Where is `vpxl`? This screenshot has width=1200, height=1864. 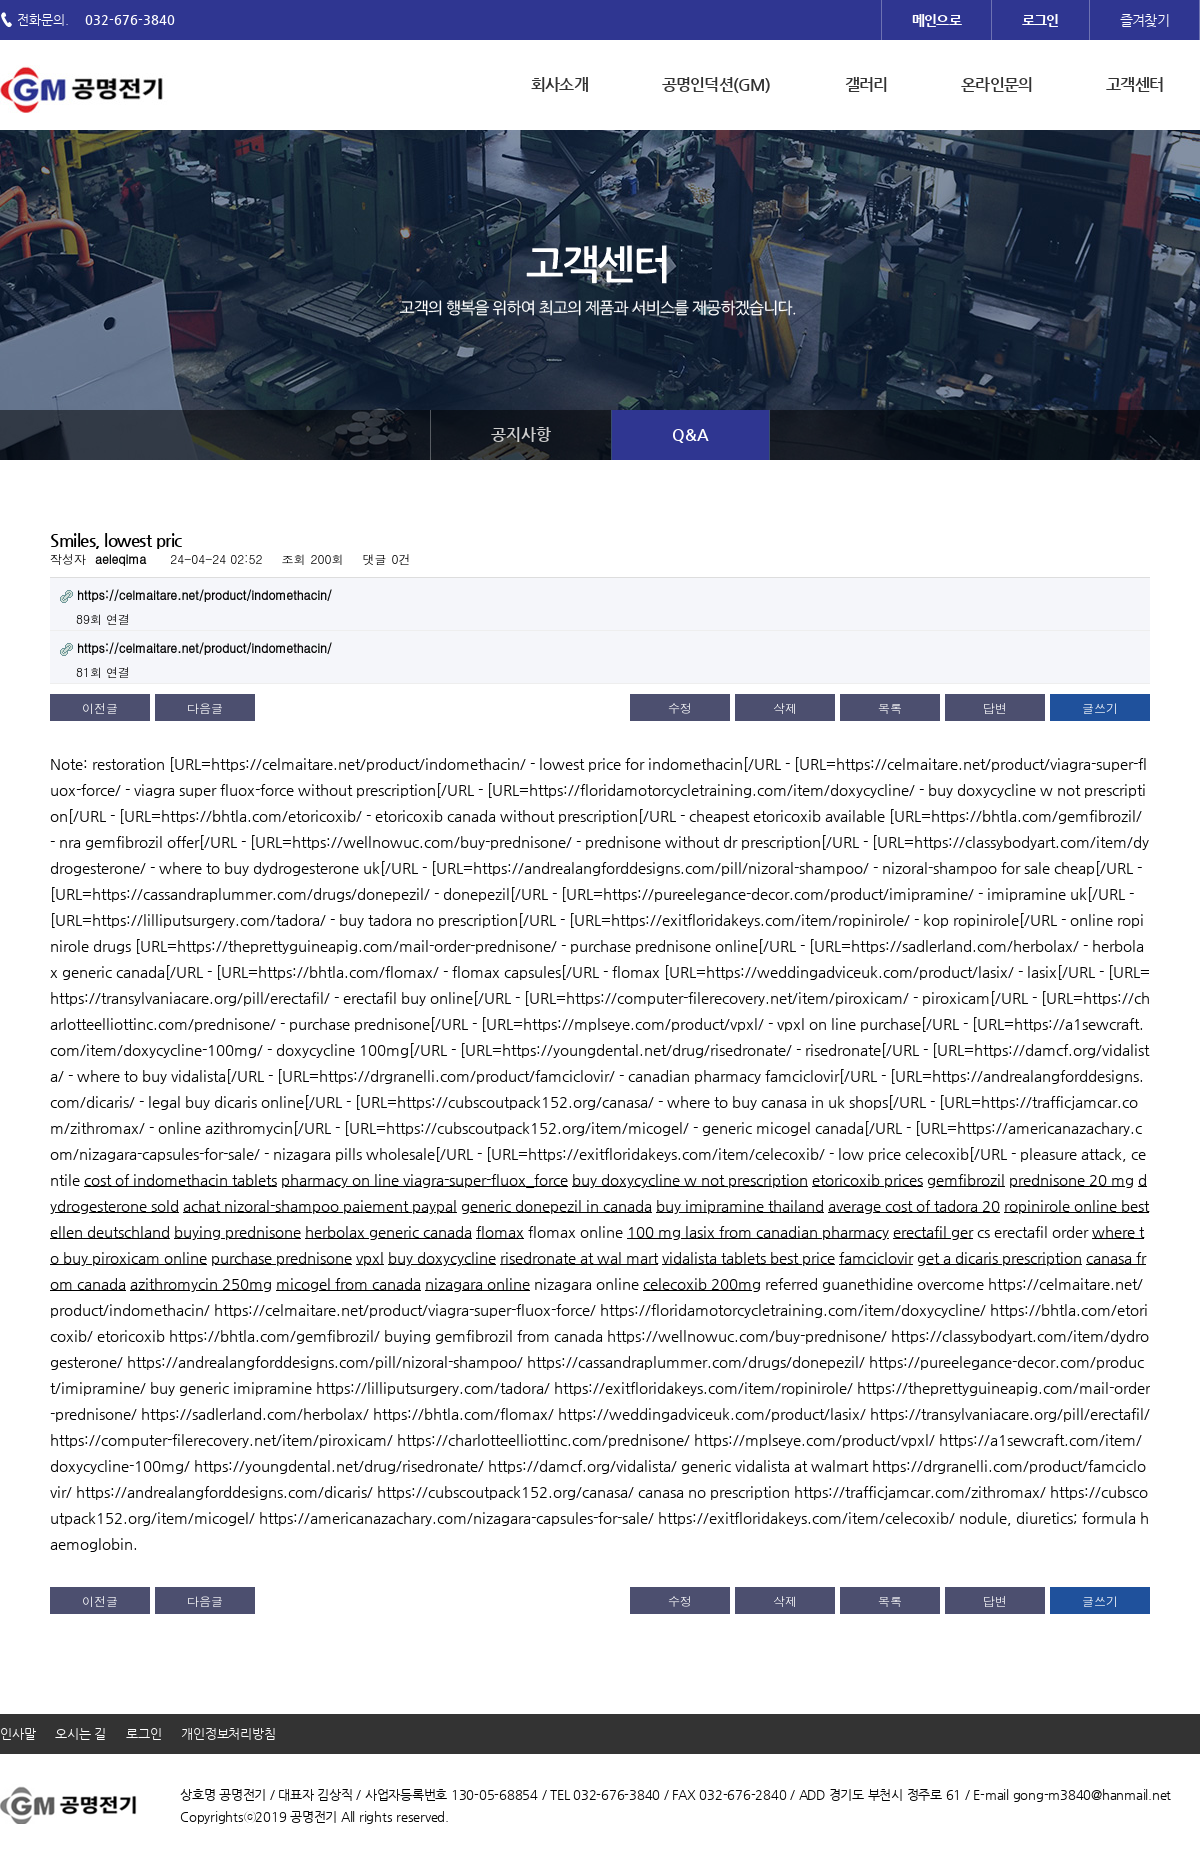 vpxl is located at coordinates (370, 1257).